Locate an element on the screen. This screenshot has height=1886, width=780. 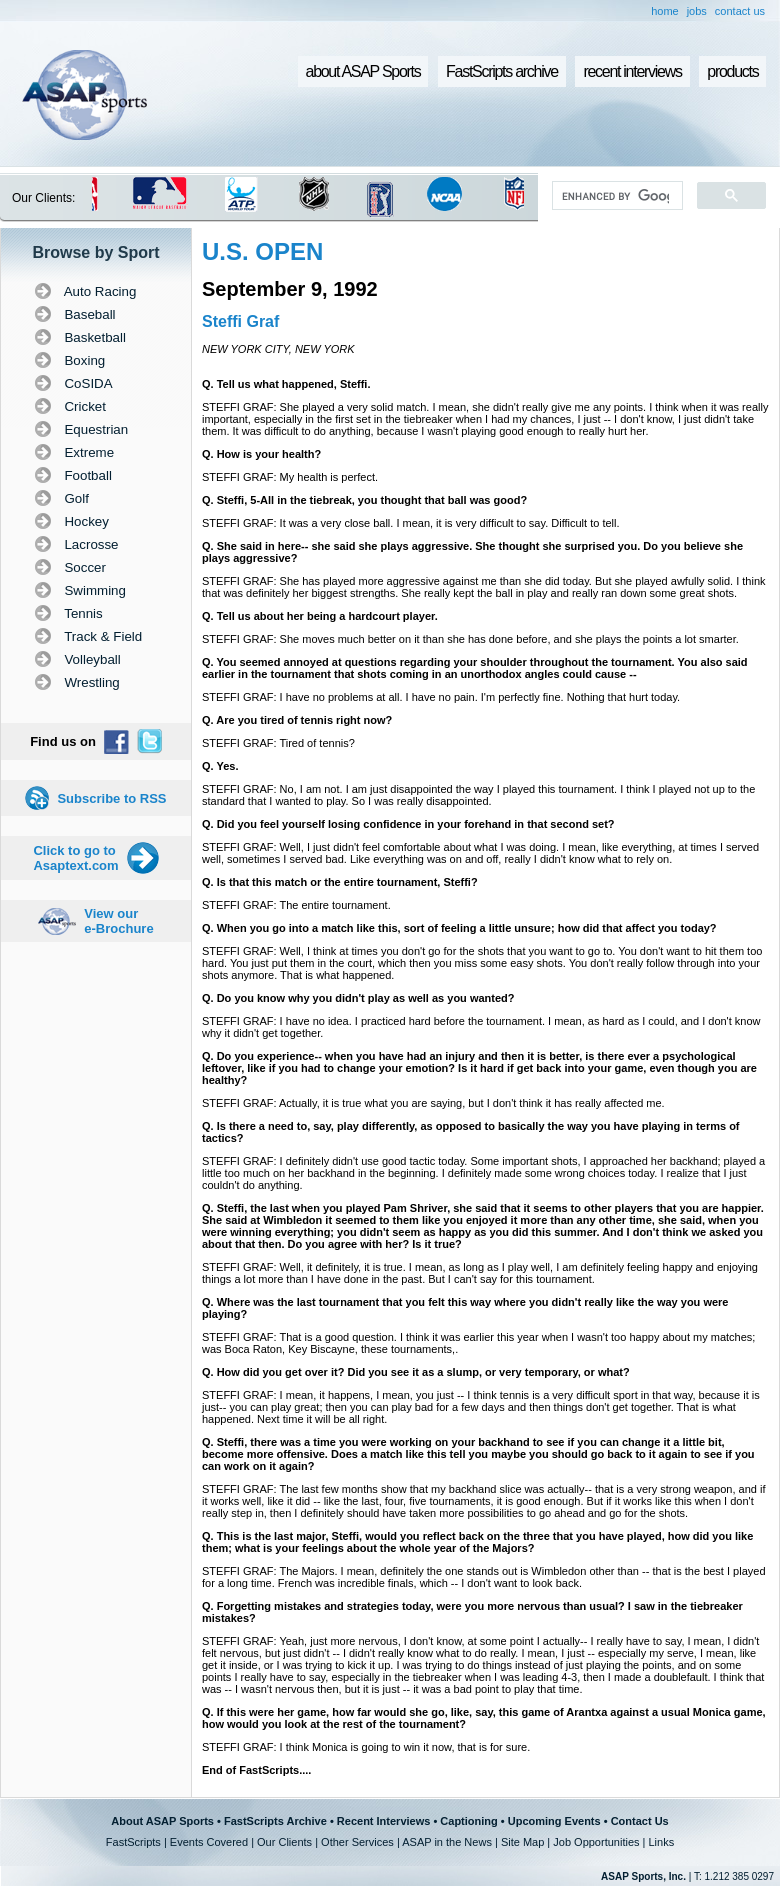
Site Map is located at coordinates (522, 1842).